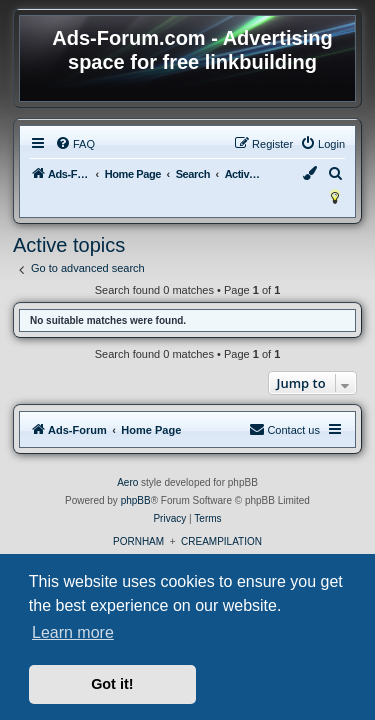 The height and width of the screenshot is (720, 375). Describe the element at coordinates (73, 632) in the screenshot. I see `Learn more [button]` at that location.